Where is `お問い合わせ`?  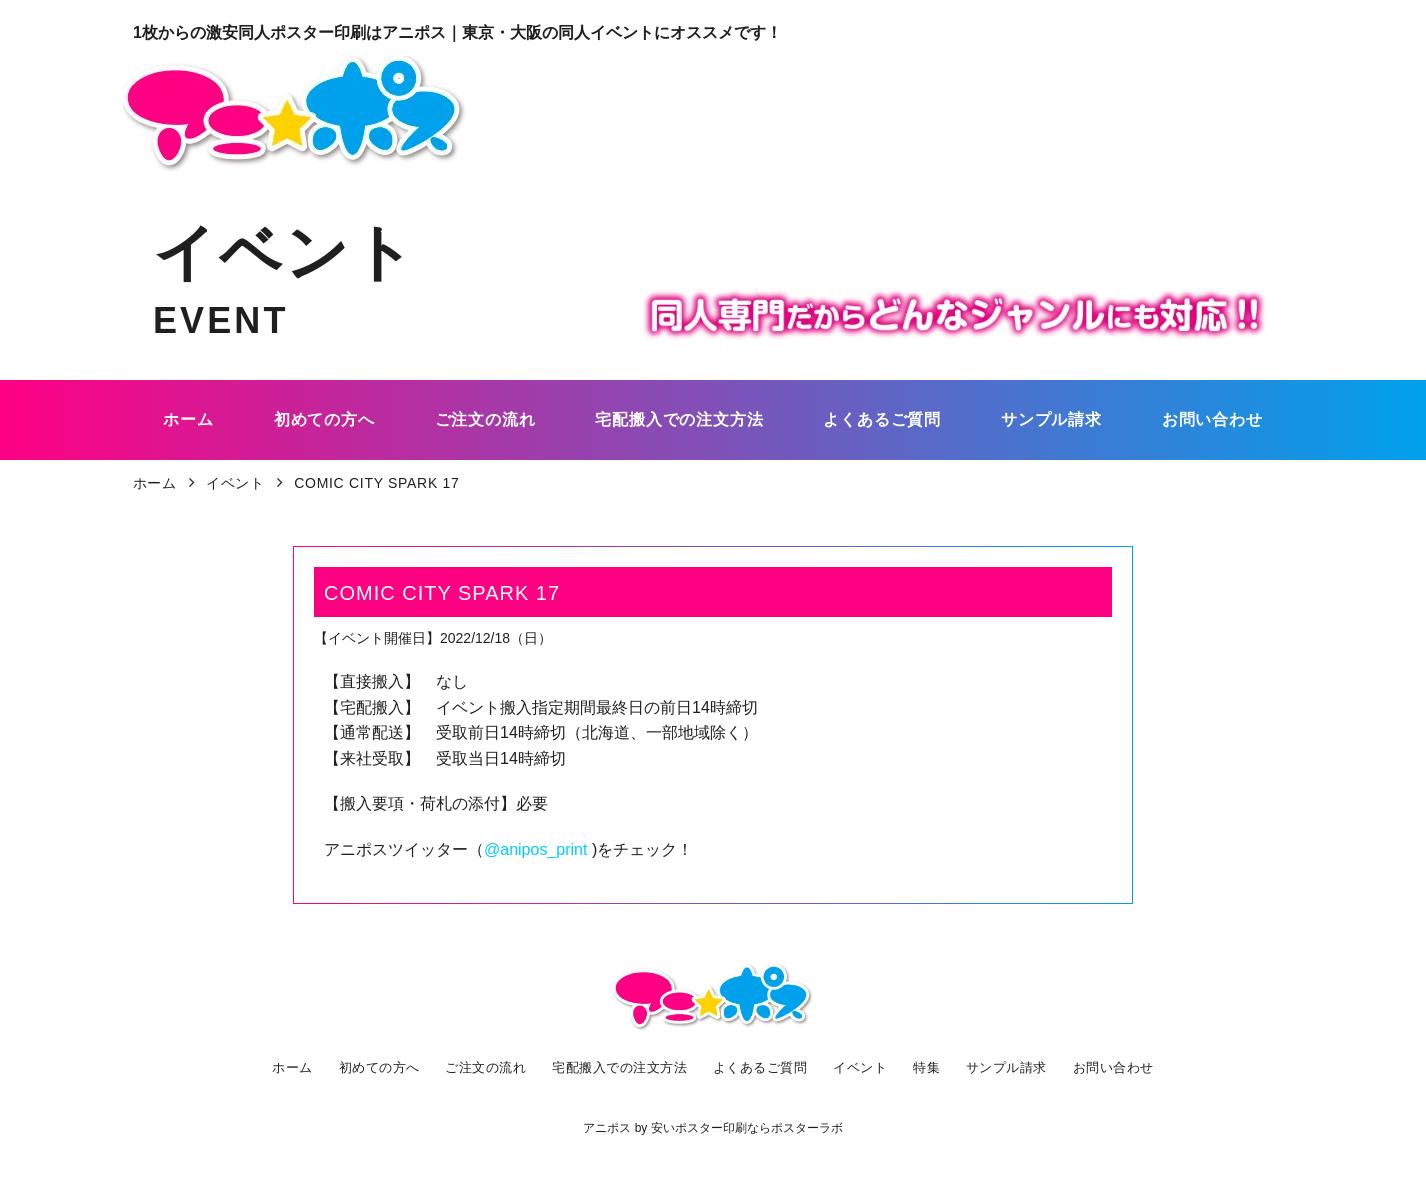
お問い合わせ is located at coordinates (1116, 1067).